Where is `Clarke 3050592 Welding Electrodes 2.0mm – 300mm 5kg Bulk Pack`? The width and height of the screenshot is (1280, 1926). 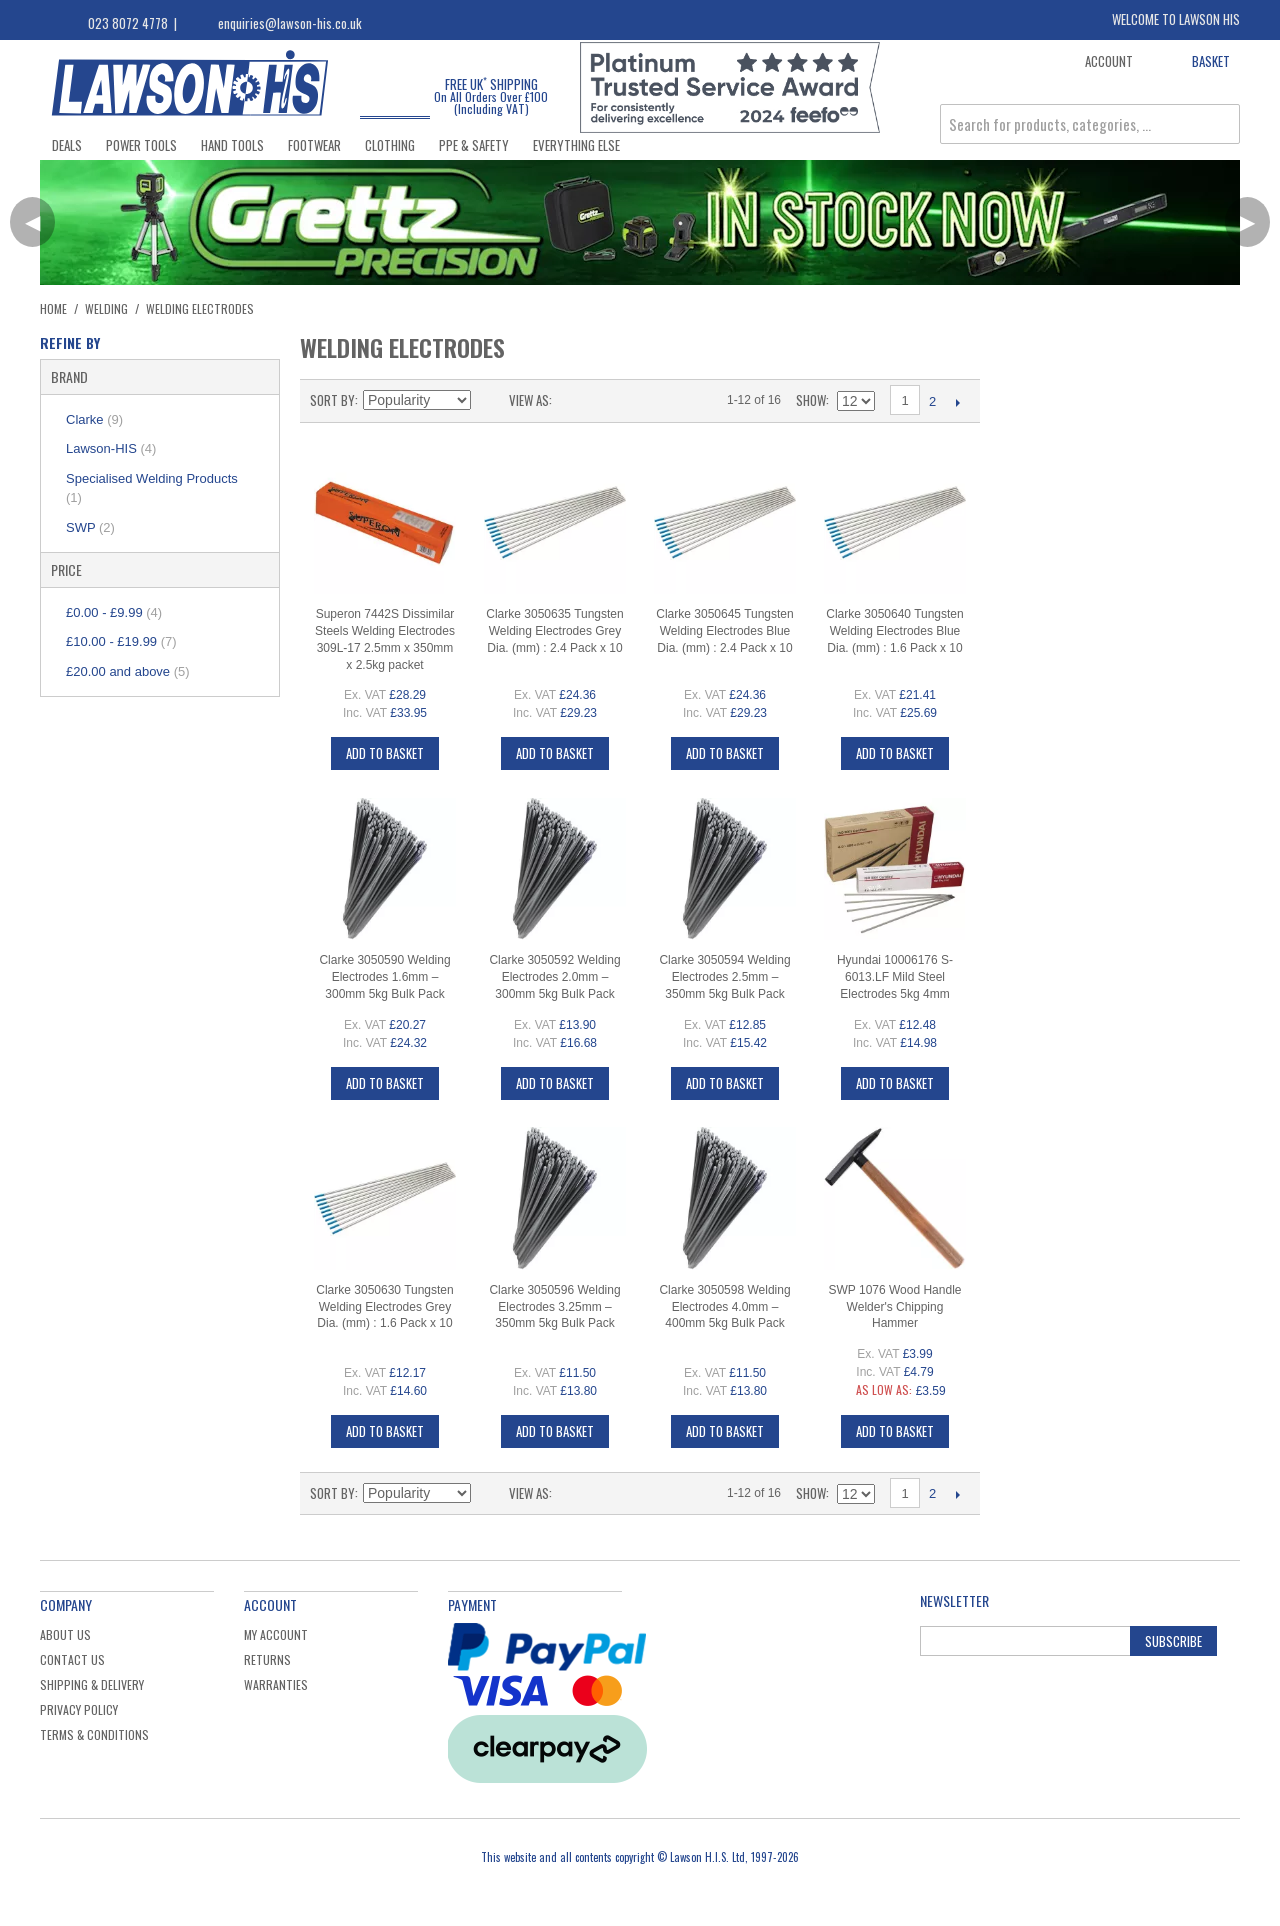
Clarke 3050592 Welding Electrodes 2.0mm – 300mm 5kg Bulk Pack is located at coordinates (554, 977).